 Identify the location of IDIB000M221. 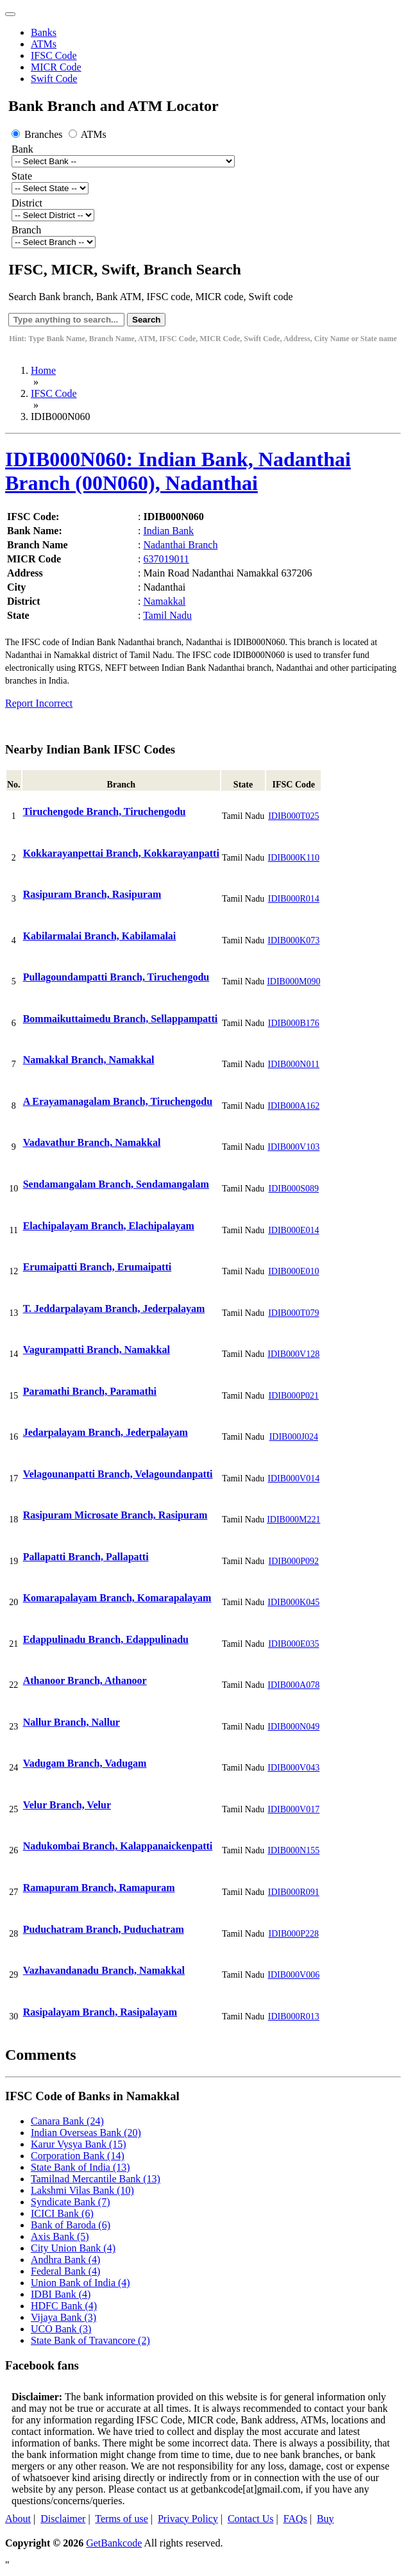
(293, 1519).